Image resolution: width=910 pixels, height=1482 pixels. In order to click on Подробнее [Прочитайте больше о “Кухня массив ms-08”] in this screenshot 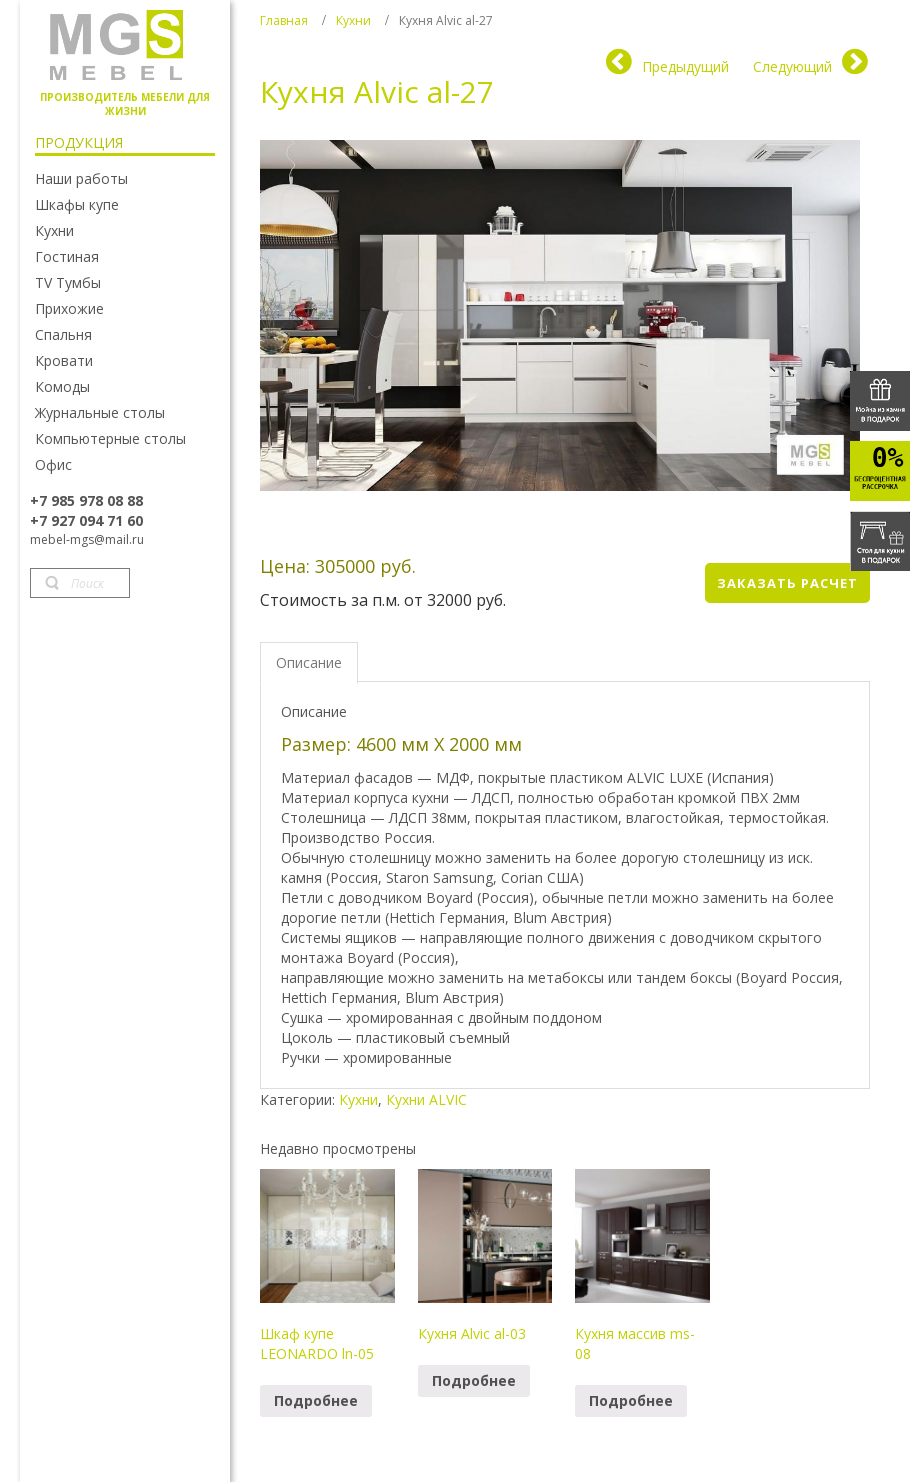, I will do `click(631, 1400)`.